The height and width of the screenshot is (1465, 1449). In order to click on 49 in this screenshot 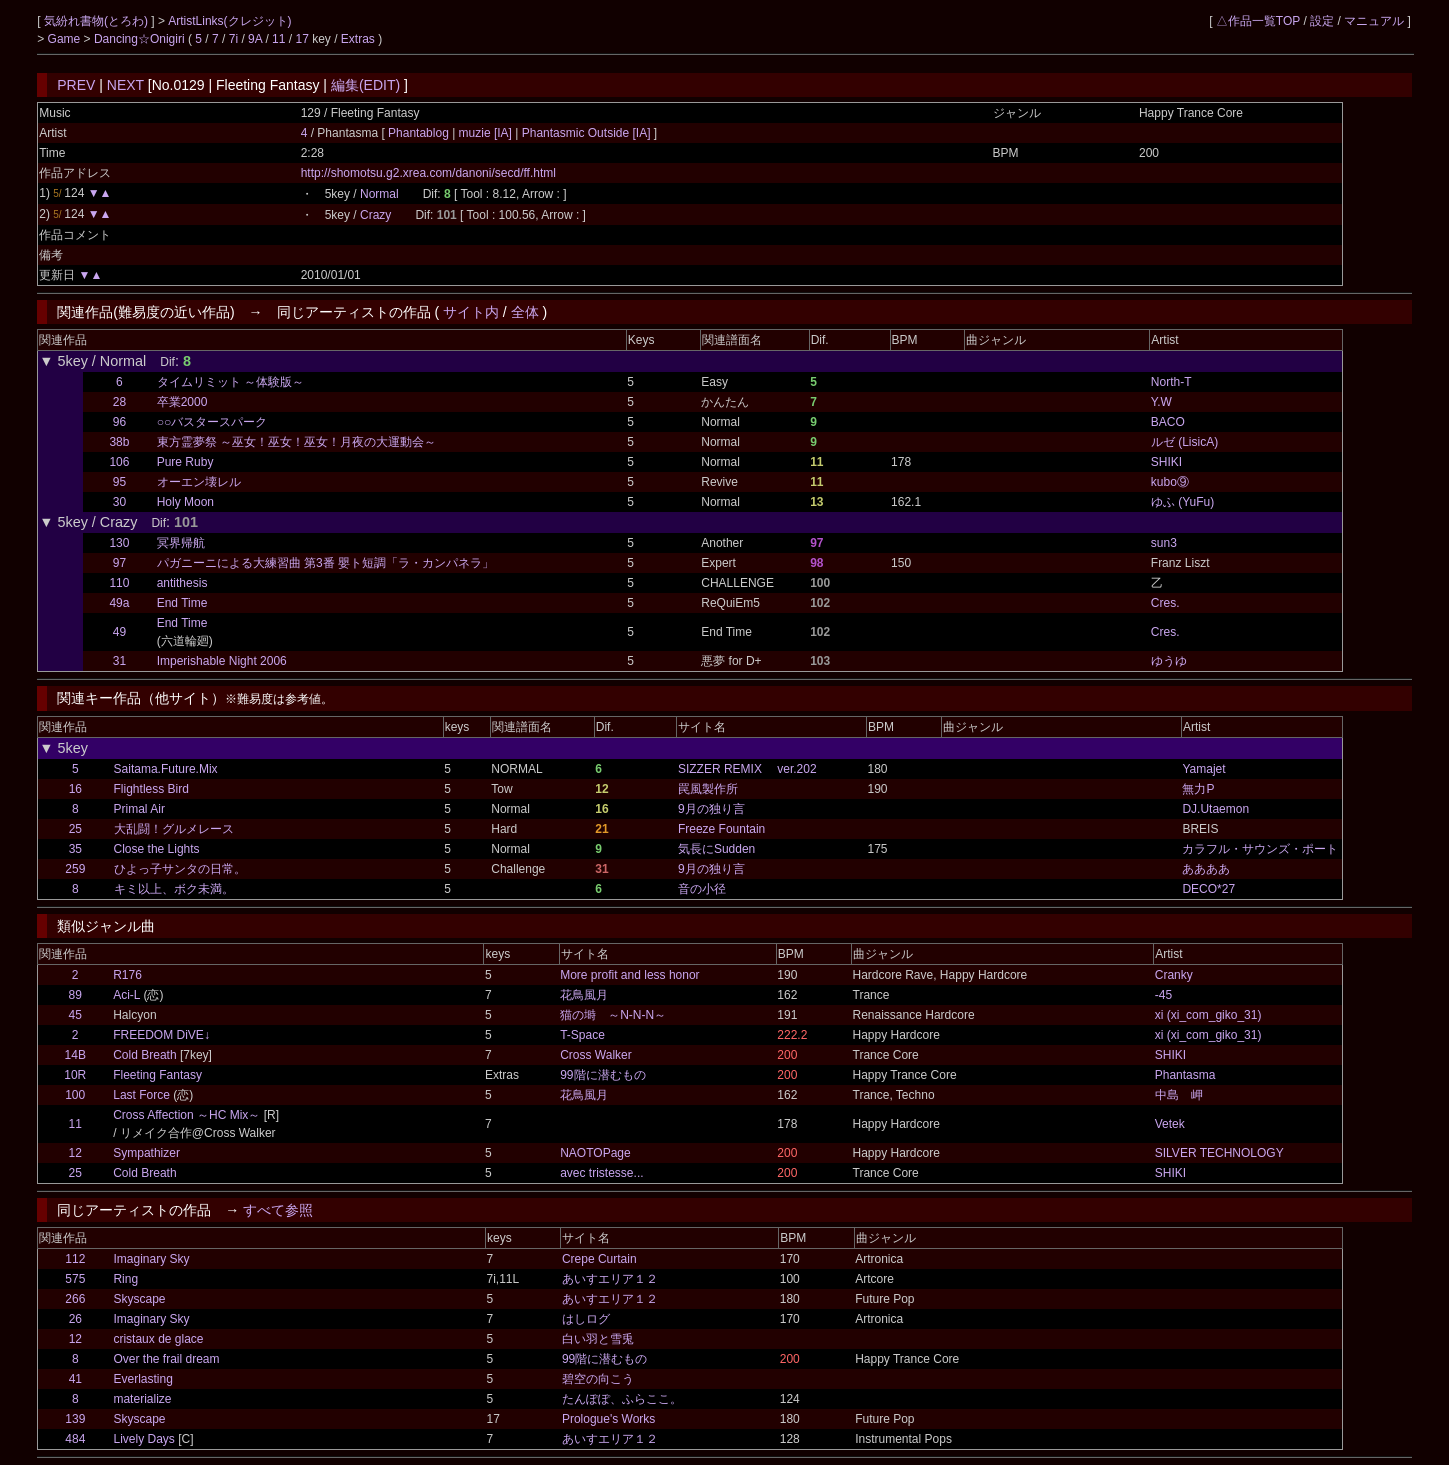, I will do `click(119, 632)`.